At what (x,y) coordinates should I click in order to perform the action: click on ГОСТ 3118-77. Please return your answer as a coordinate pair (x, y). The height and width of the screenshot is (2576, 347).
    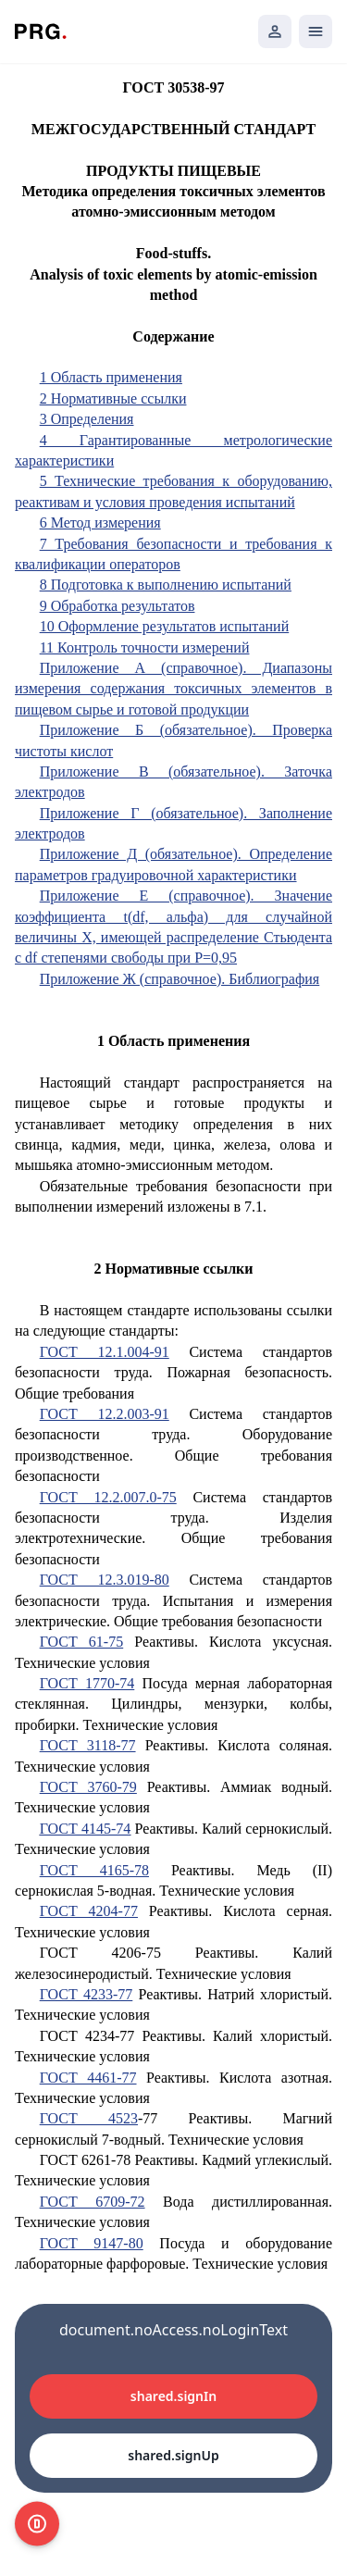
    Looking at the image, I should click on (88, 1745).